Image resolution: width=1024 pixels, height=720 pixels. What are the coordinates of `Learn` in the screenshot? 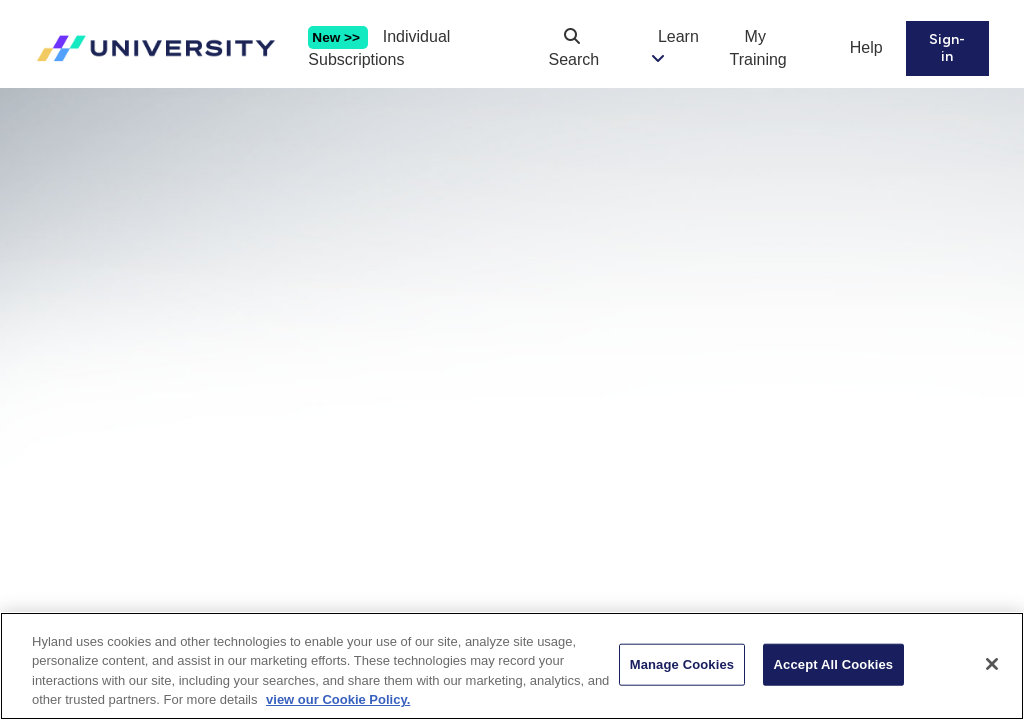 It's located at (678, 36).